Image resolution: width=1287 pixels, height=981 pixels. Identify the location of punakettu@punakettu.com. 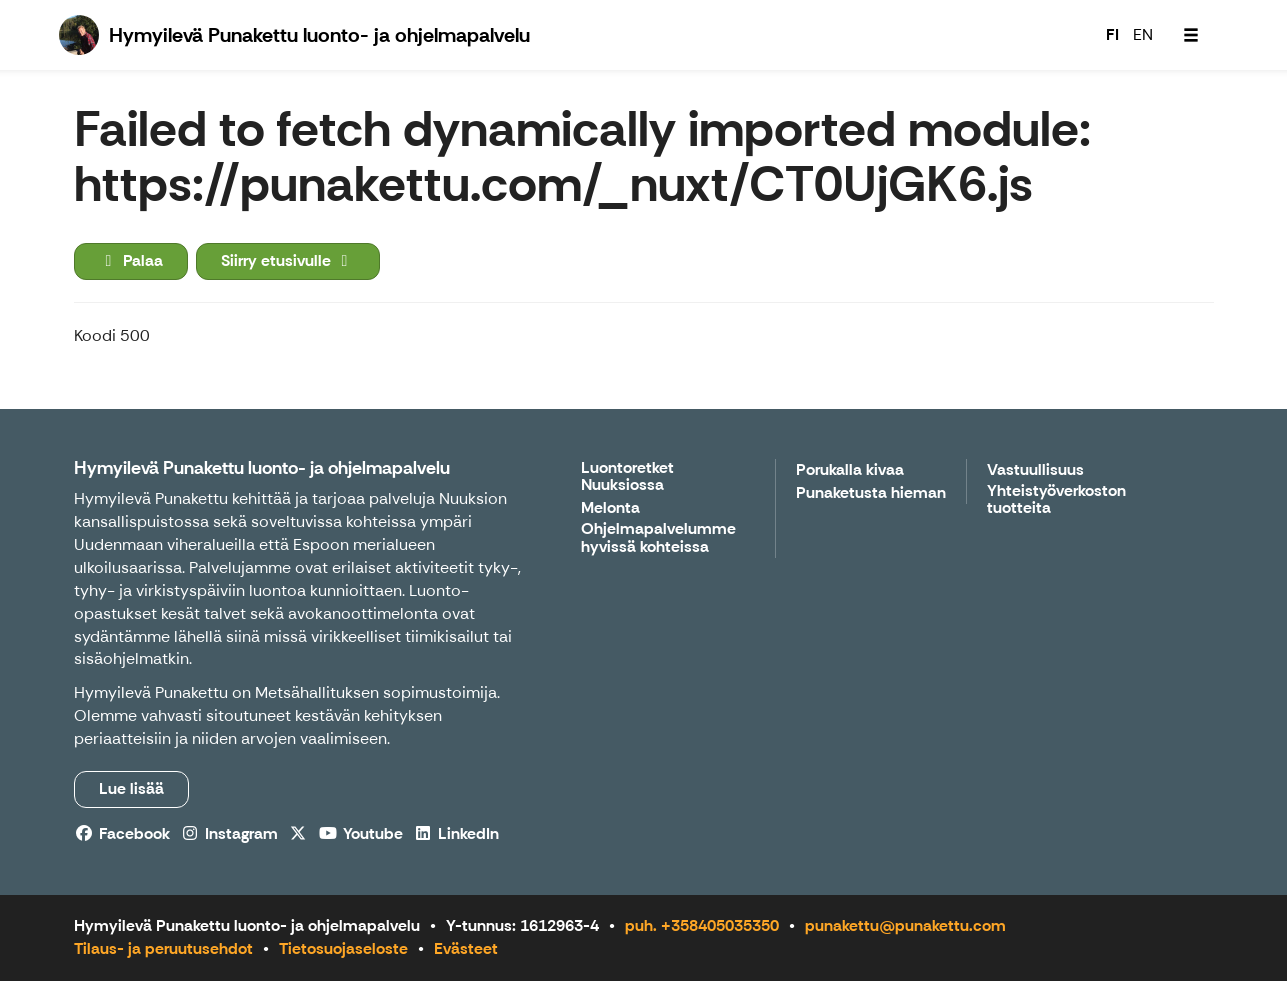
(905, 925).